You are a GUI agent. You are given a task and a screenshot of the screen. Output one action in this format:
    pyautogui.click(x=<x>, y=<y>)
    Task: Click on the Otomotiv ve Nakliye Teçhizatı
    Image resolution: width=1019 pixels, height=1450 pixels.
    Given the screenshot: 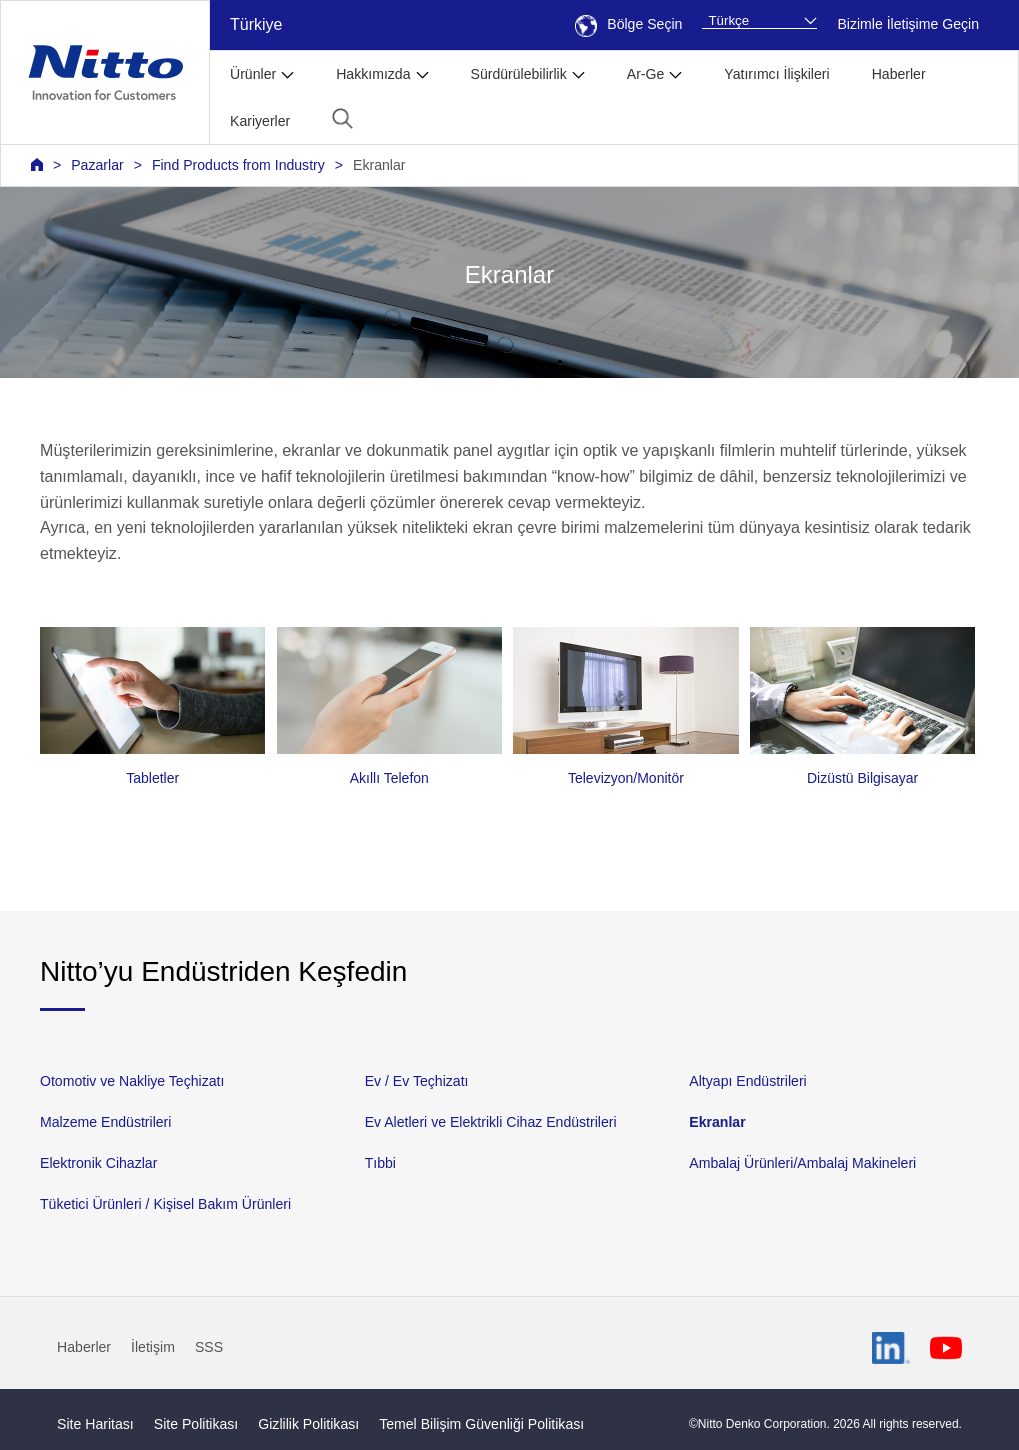 What is the action you would take?
    pyautogui.click(x=132, y=1081)
    